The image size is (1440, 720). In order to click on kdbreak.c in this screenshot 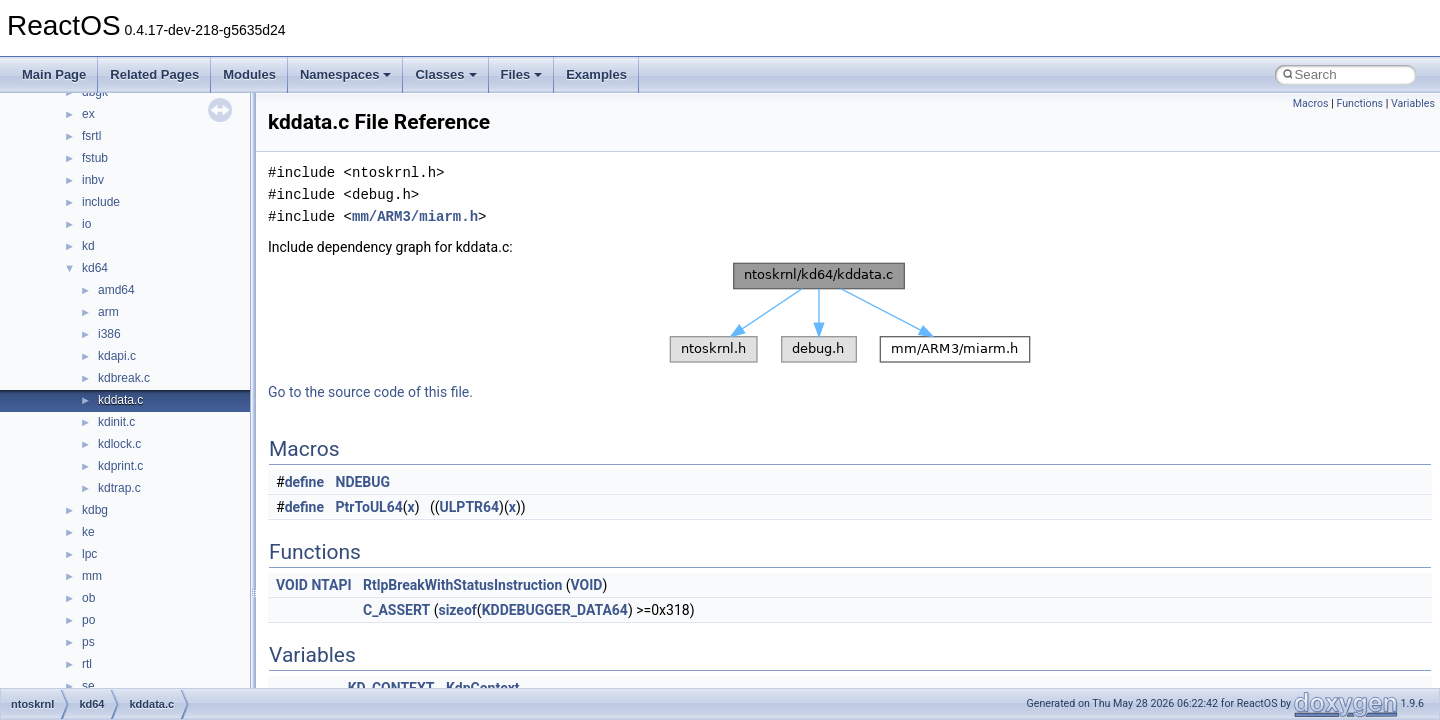, I will do `click(124, 378)`.